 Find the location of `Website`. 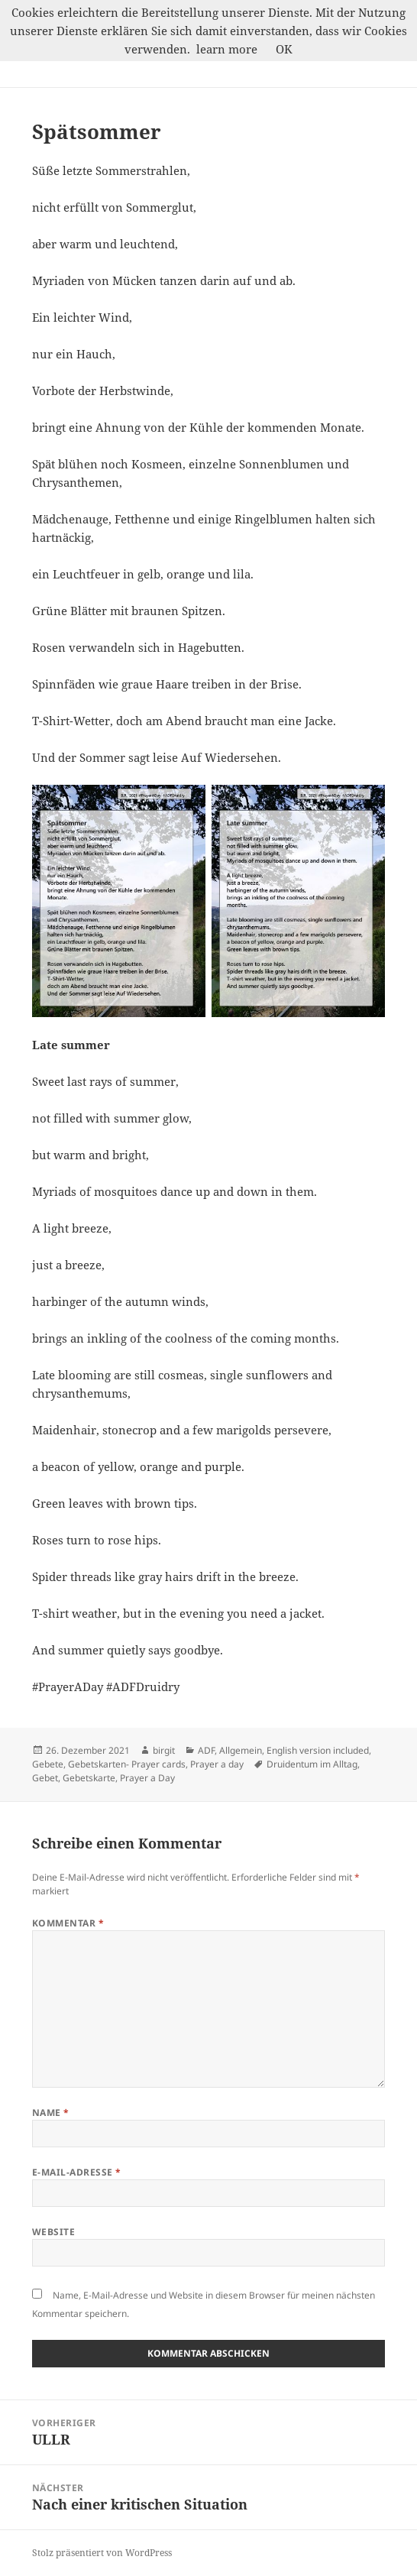

Website is located at coordinates (53, 2231).